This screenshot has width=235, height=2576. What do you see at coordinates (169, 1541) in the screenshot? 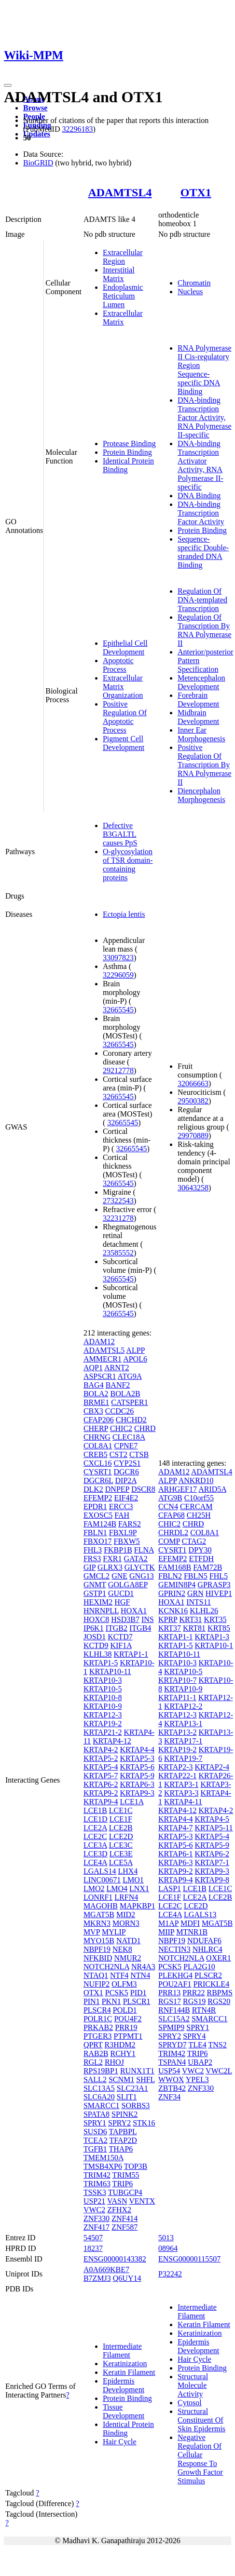
I see `COMP` at bounding box center [169, 1541].